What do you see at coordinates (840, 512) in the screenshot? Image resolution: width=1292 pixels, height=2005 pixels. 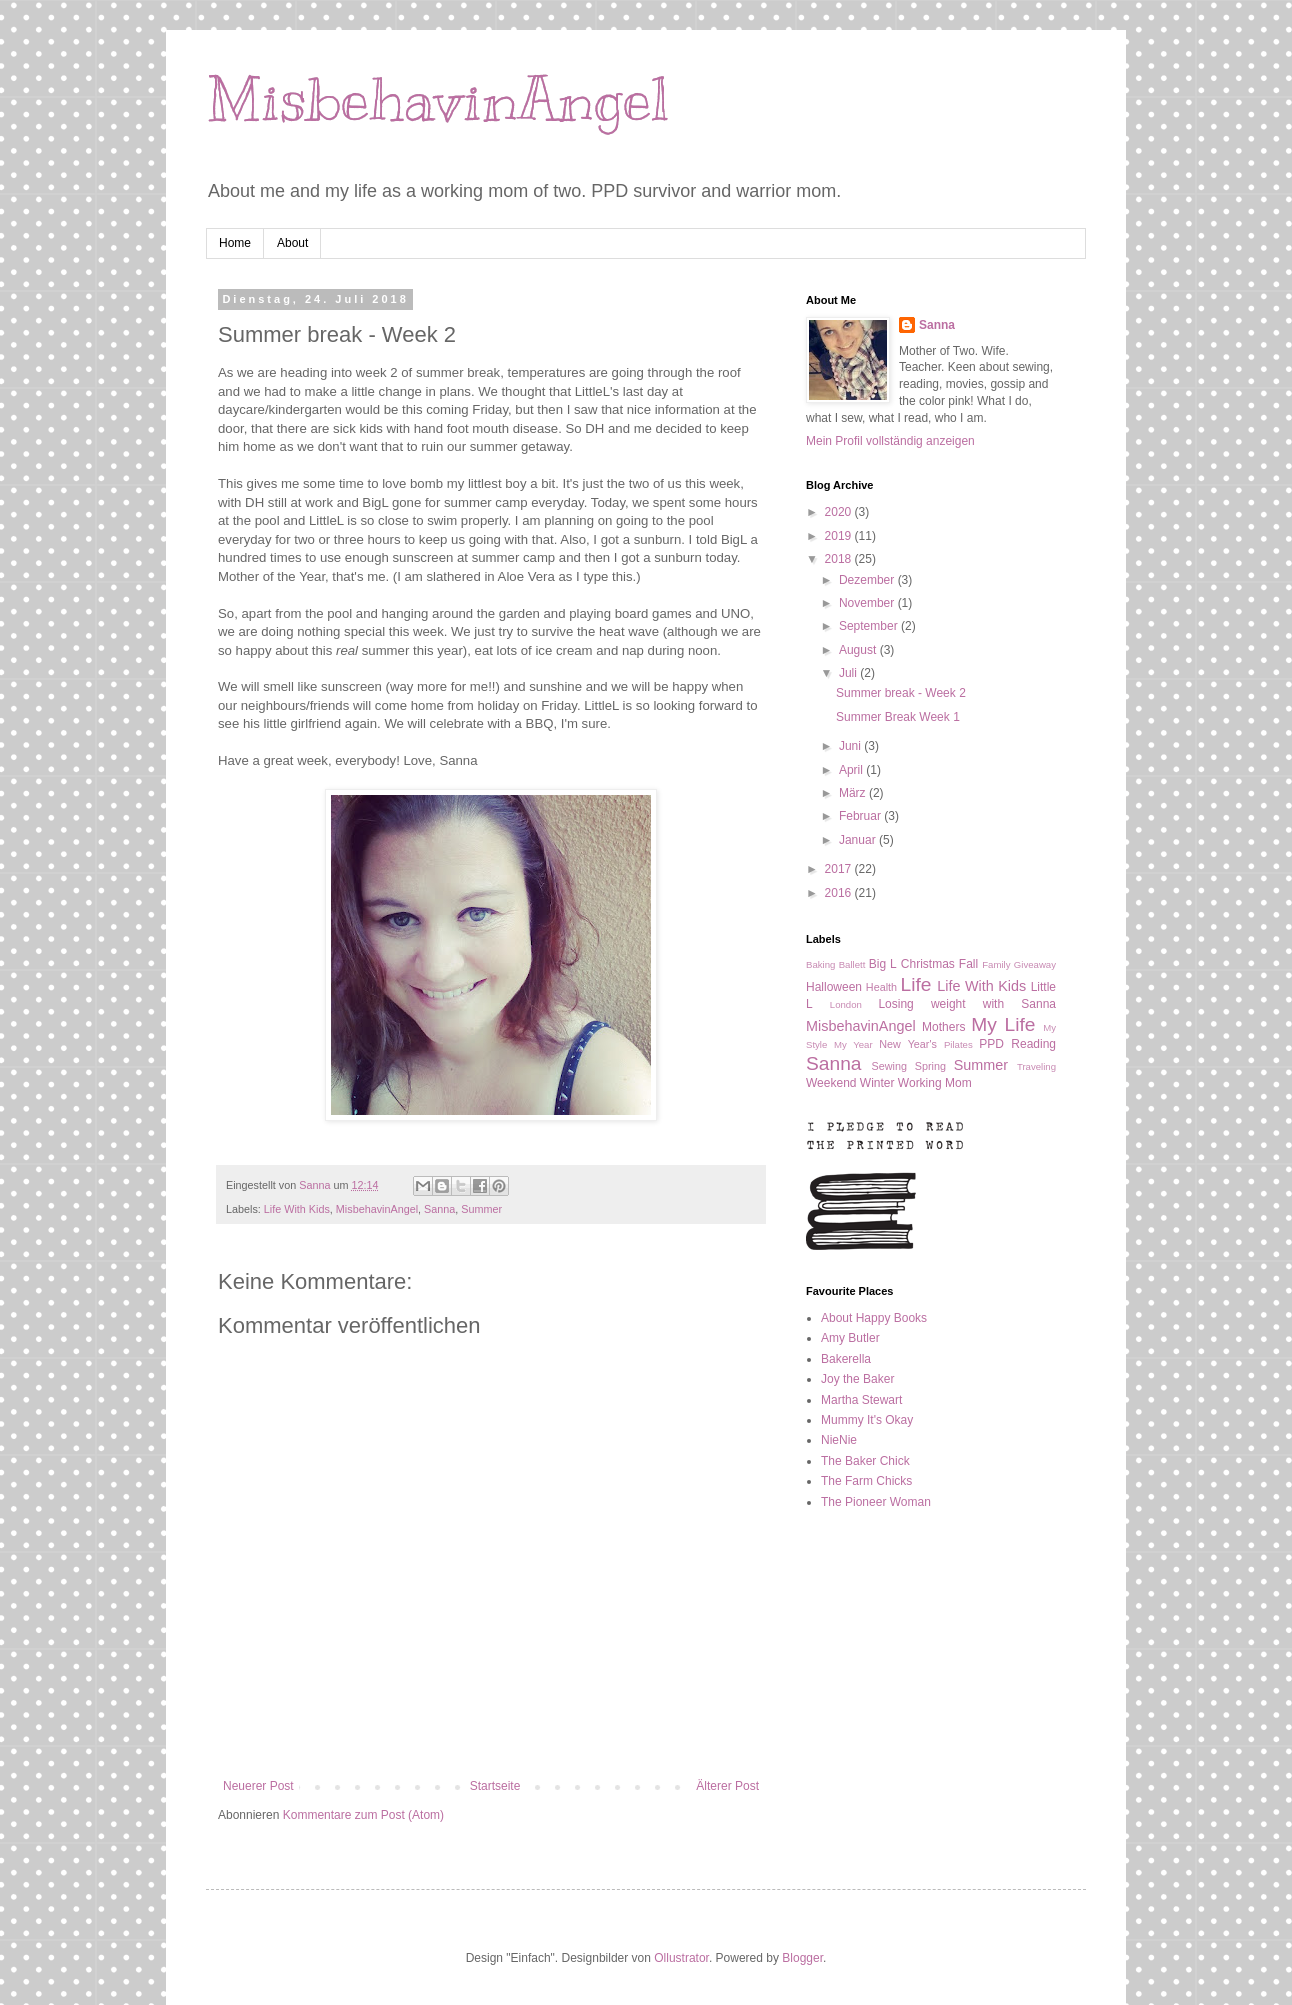 I see `2020` at bounding box center [840, 512].